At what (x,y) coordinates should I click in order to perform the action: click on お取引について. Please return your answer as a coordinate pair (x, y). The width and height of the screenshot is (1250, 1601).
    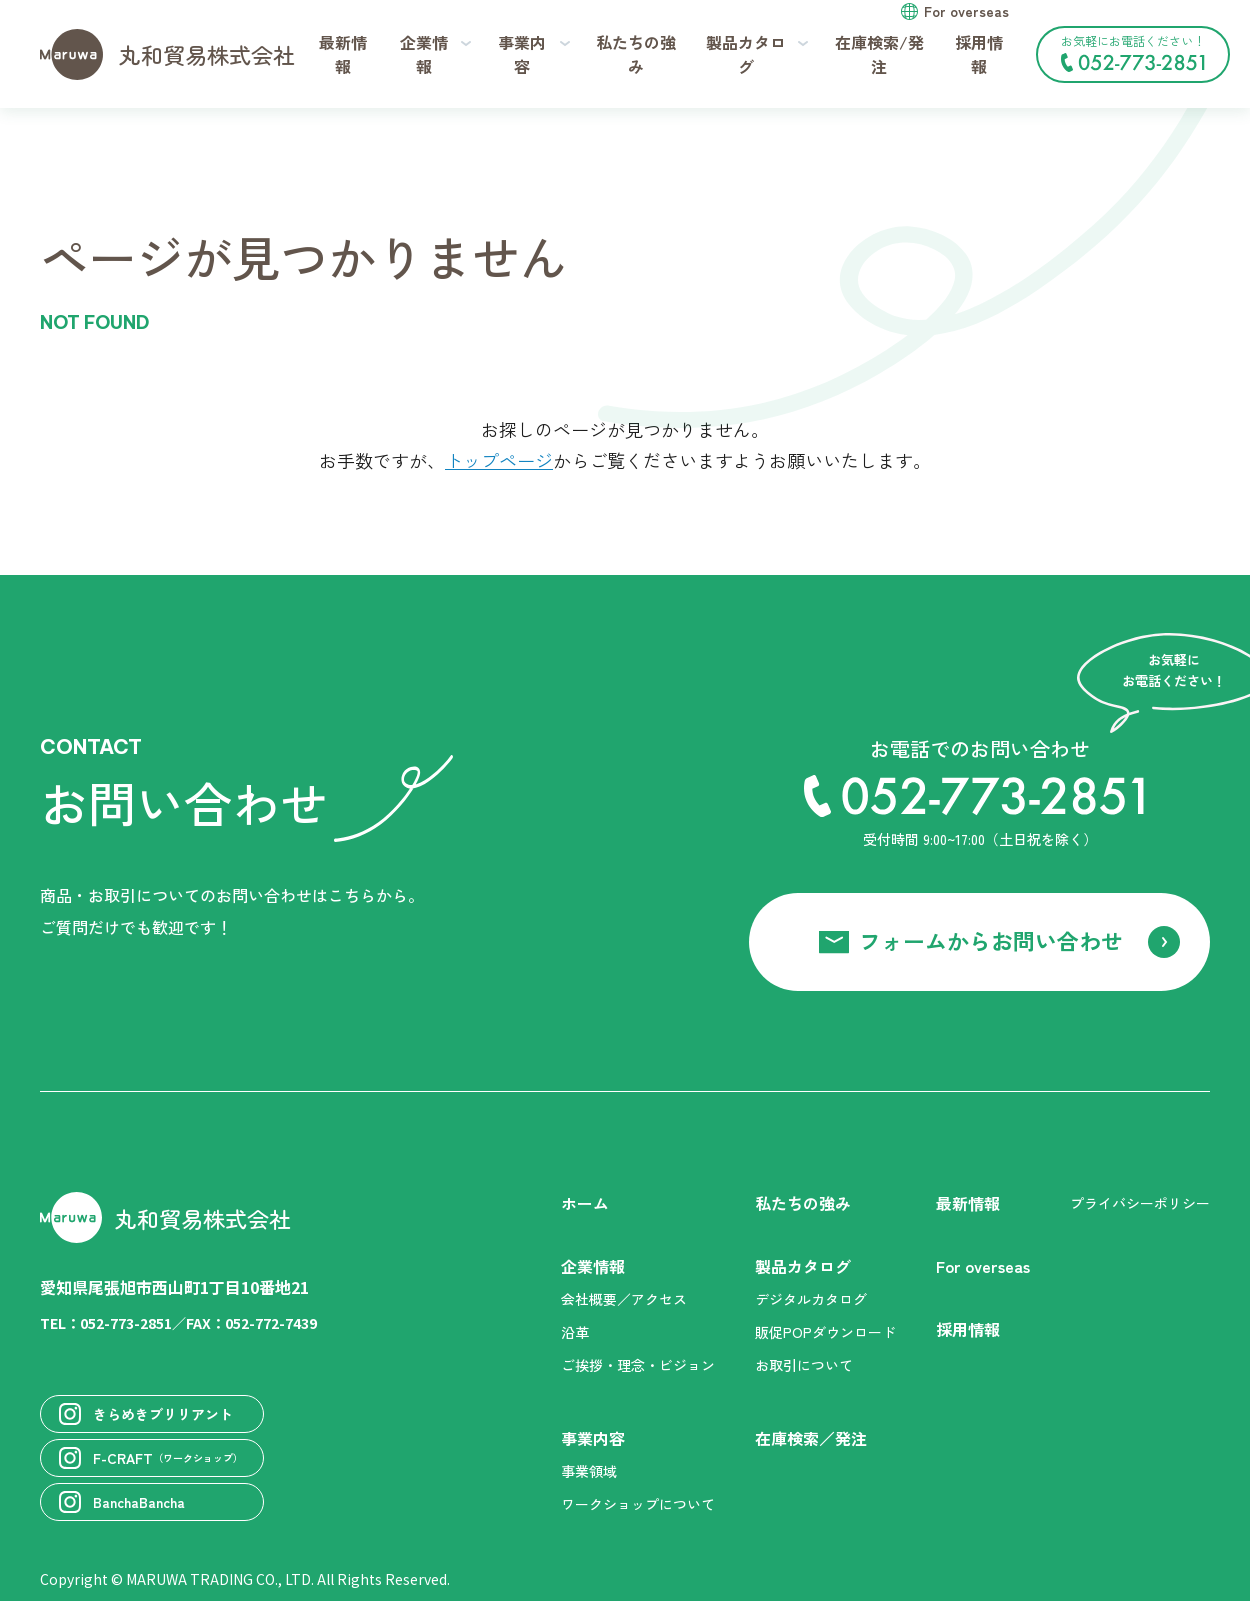
    Looking at the image, I should click on (804, 1365).